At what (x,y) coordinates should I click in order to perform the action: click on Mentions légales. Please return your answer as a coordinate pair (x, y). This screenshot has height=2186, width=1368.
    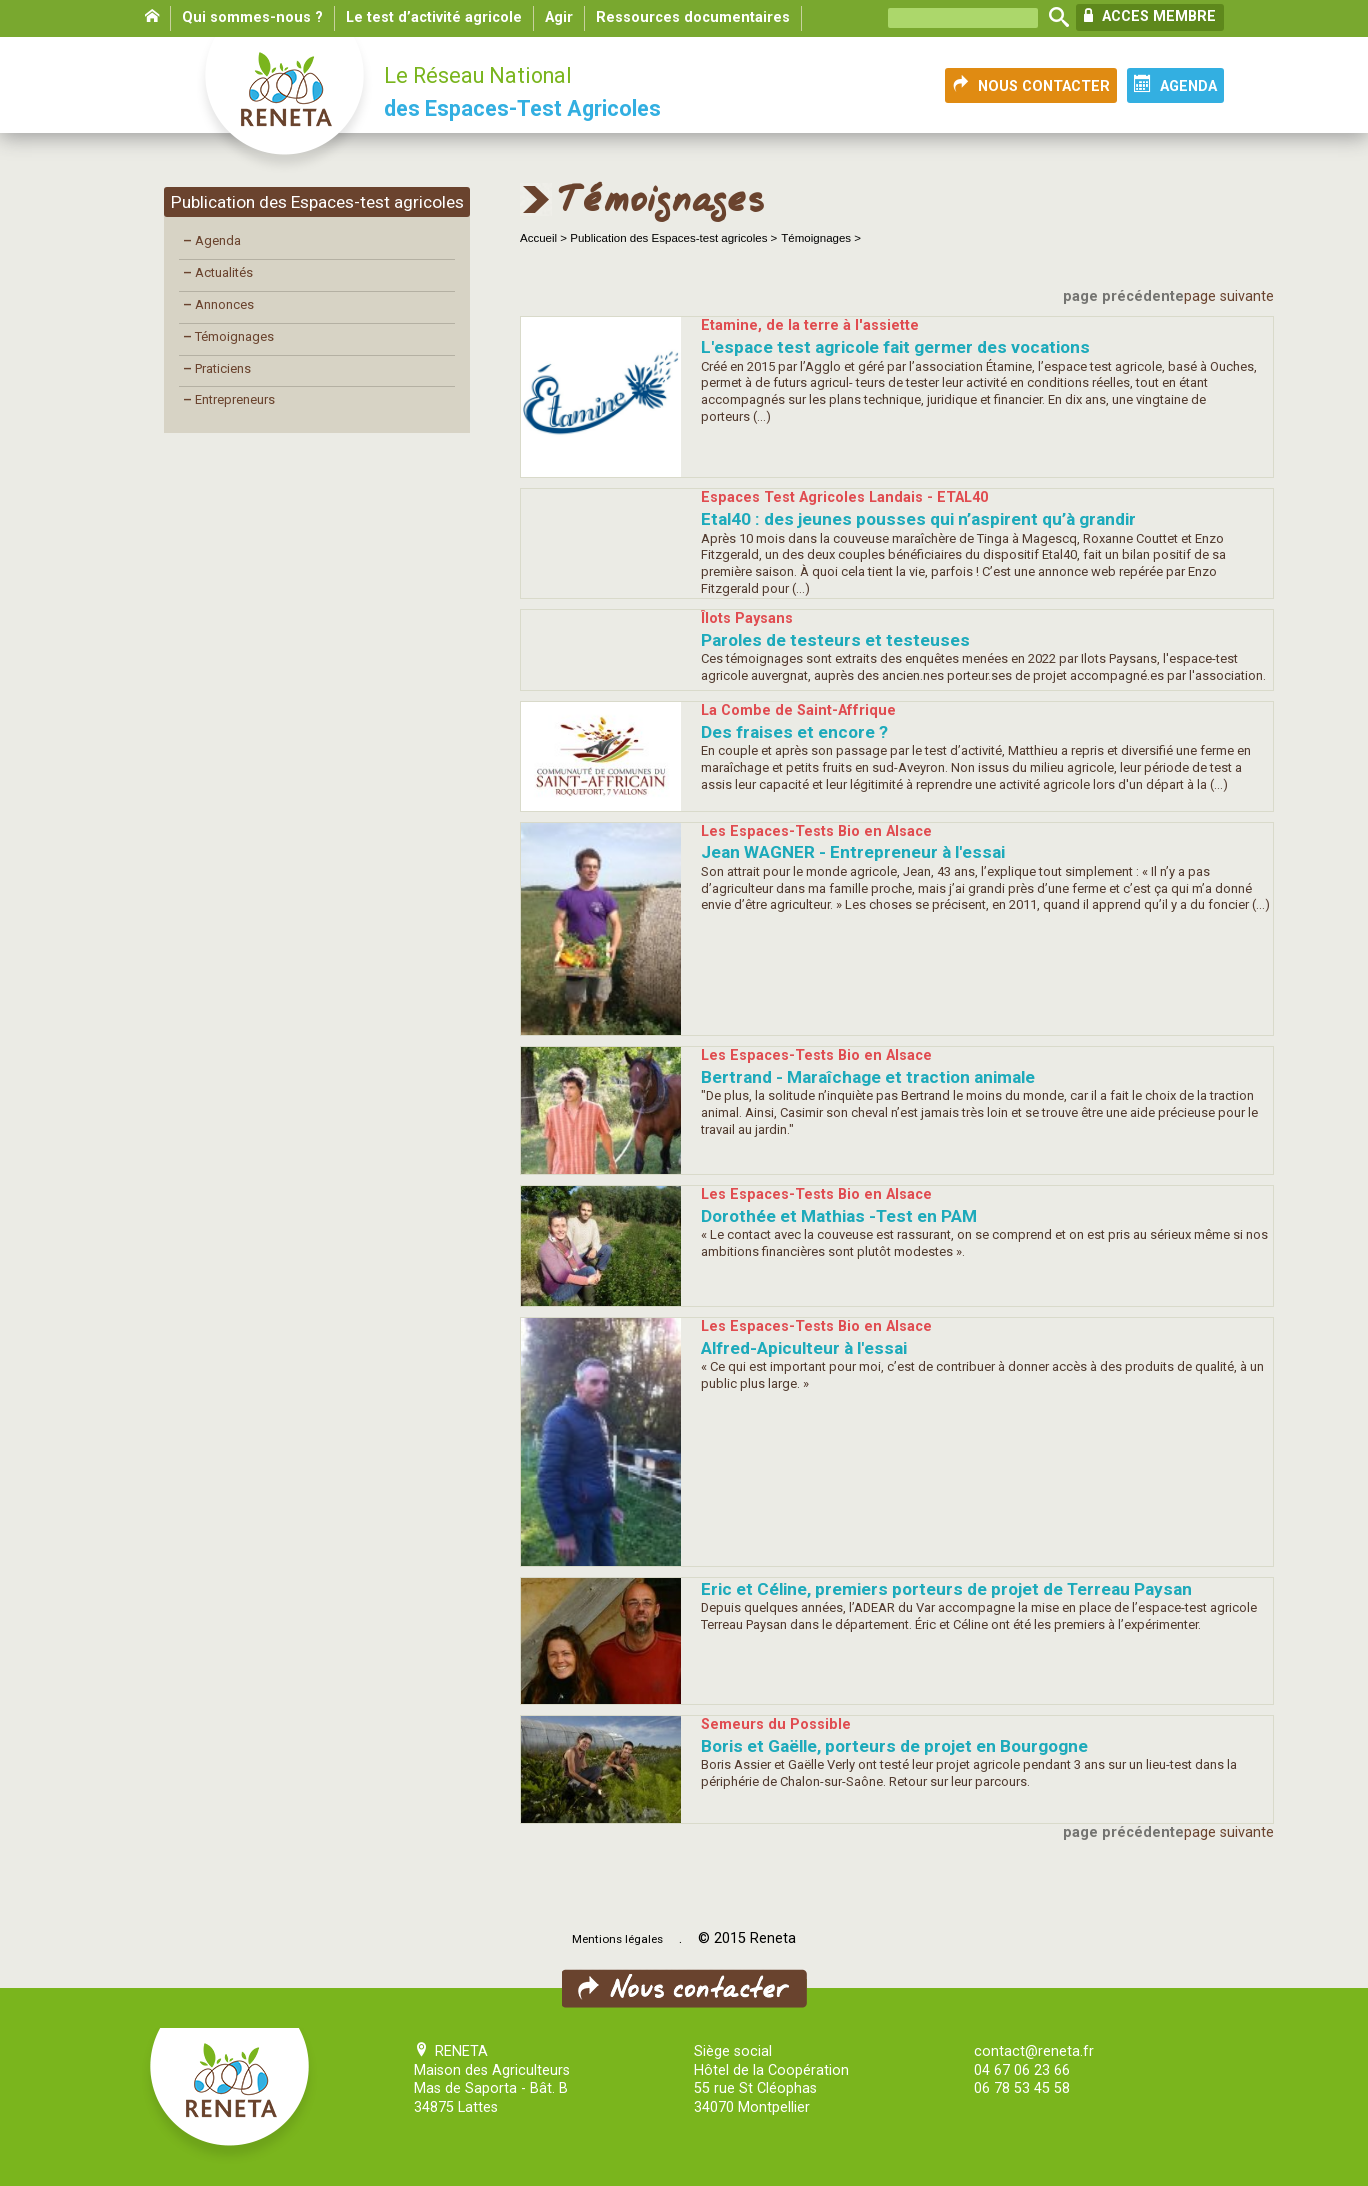
    Looking at the image, I should click on (617, 1939).